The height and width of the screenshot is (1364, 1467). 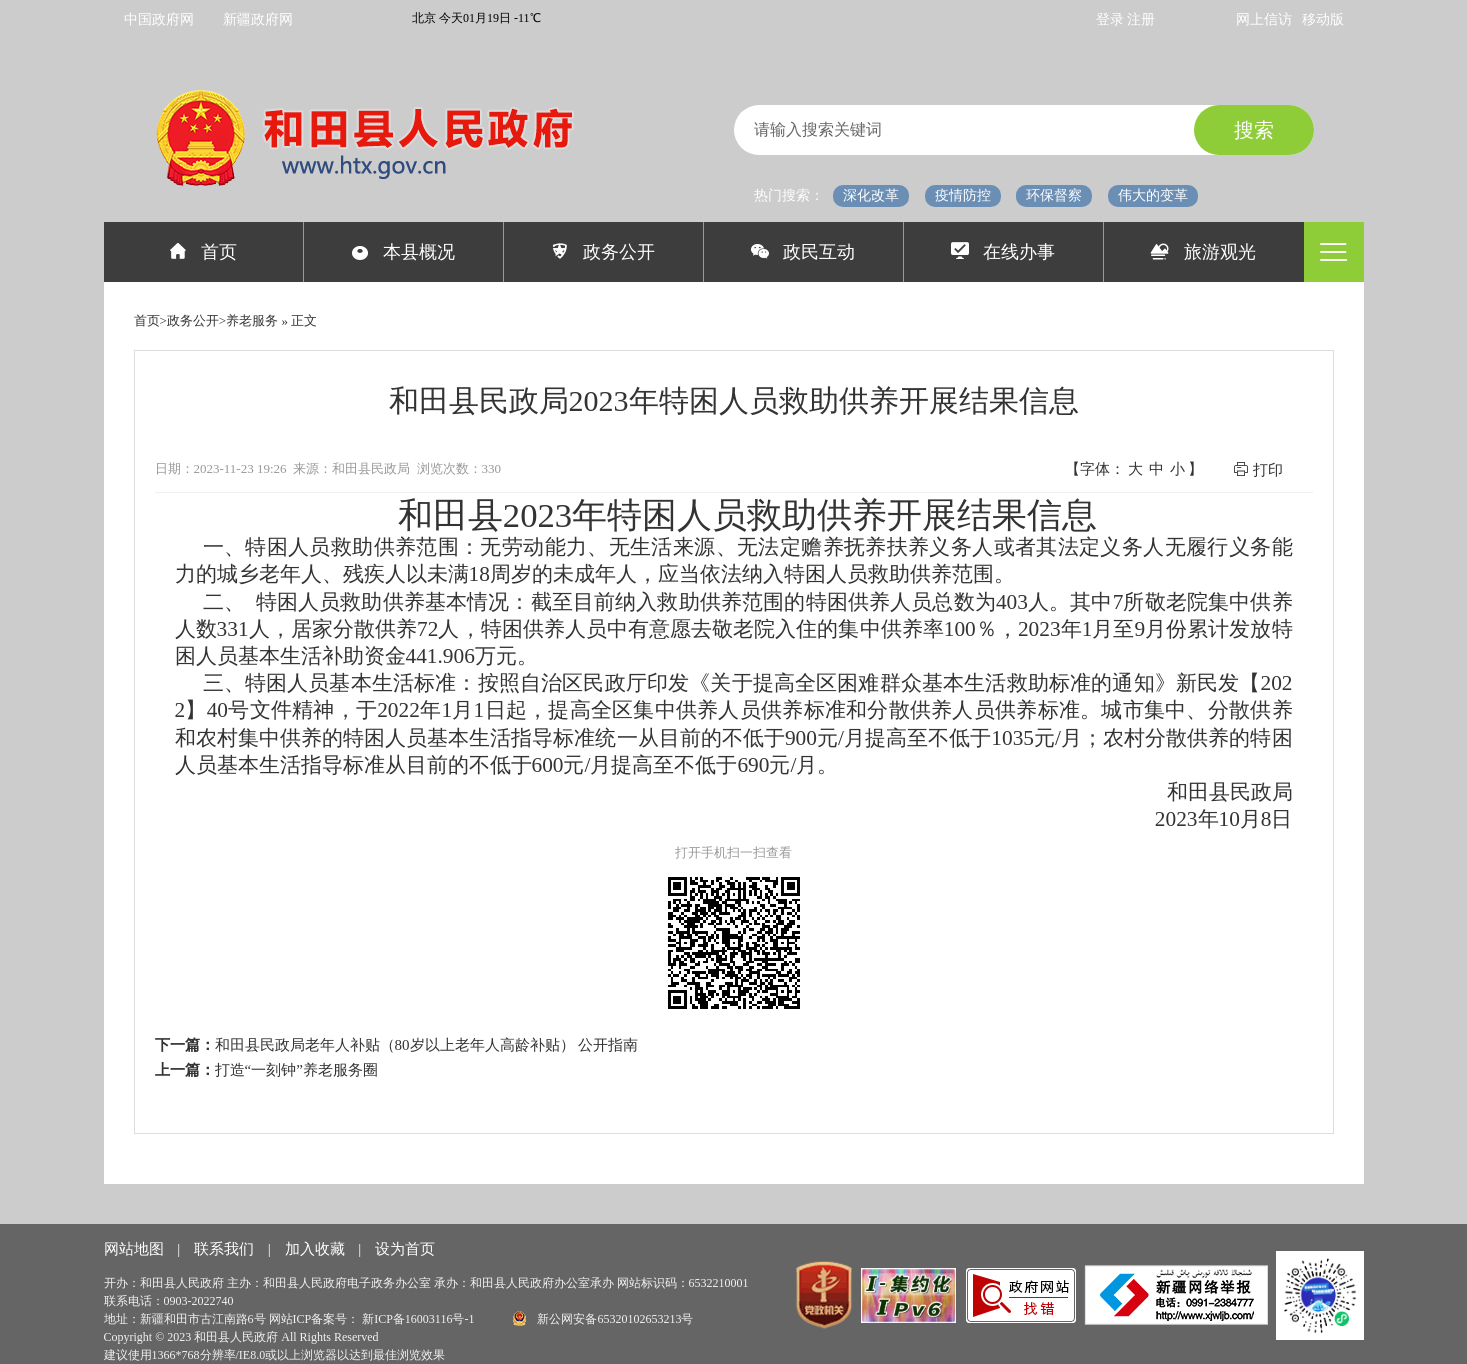 I want to click on 新ICP备16003116号-1, so click(x=419, y=1319).